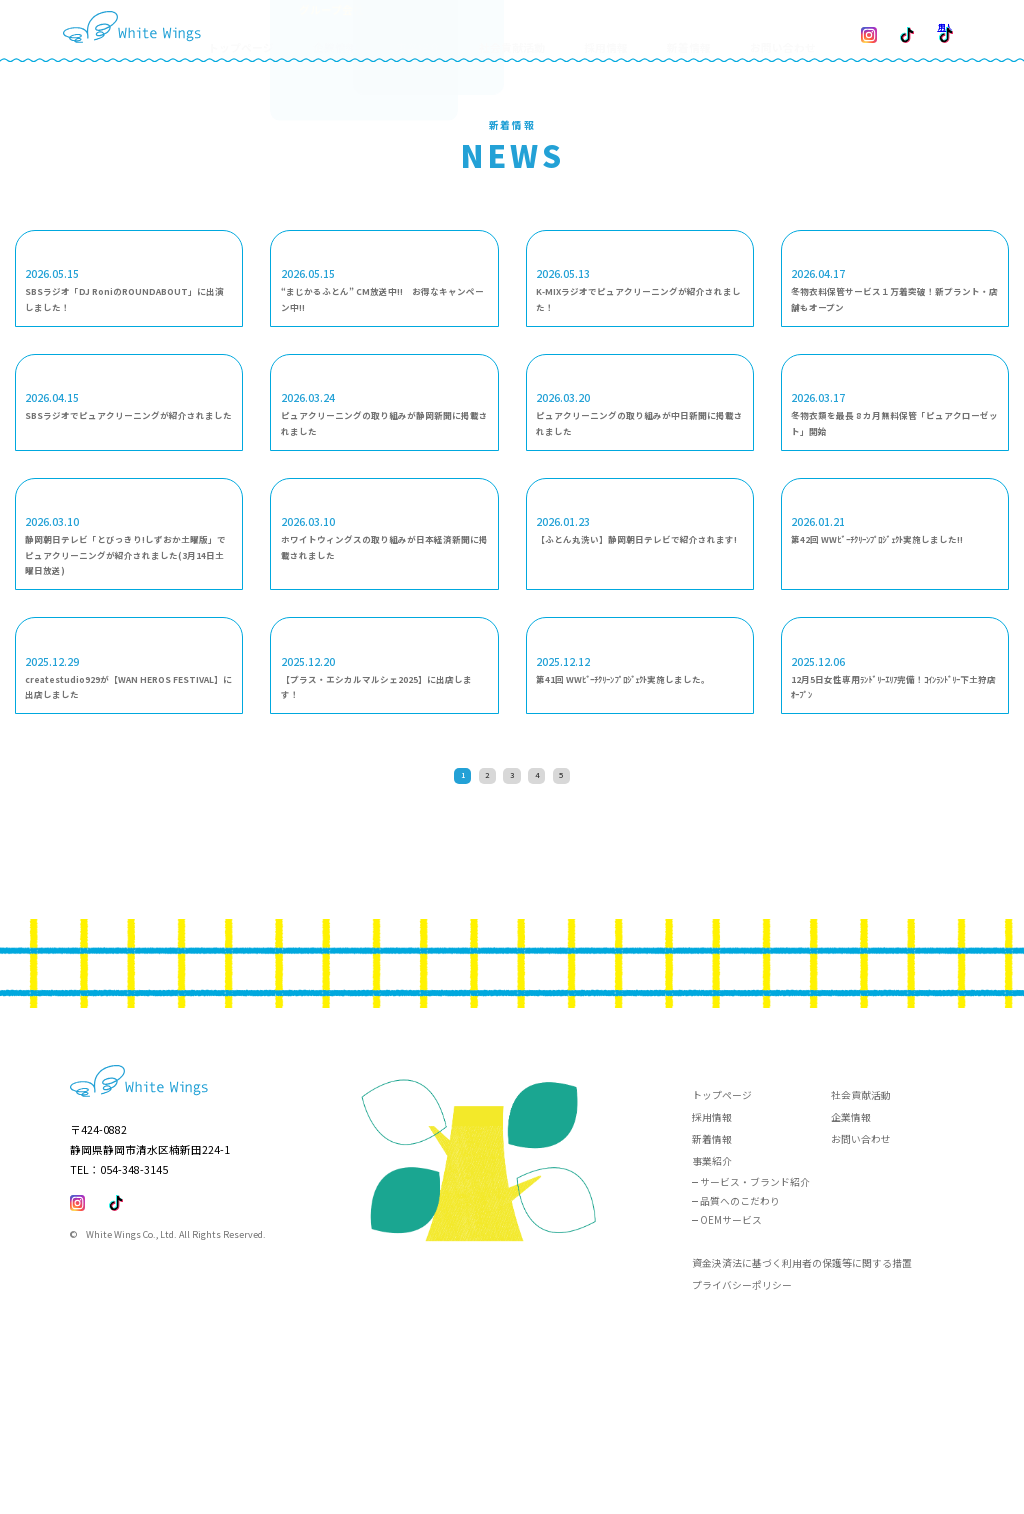  What do you see at coordinates (742, 1457) in the screenshot?
I see `プライバシーポリシー` at bounding box center [742, 1457].